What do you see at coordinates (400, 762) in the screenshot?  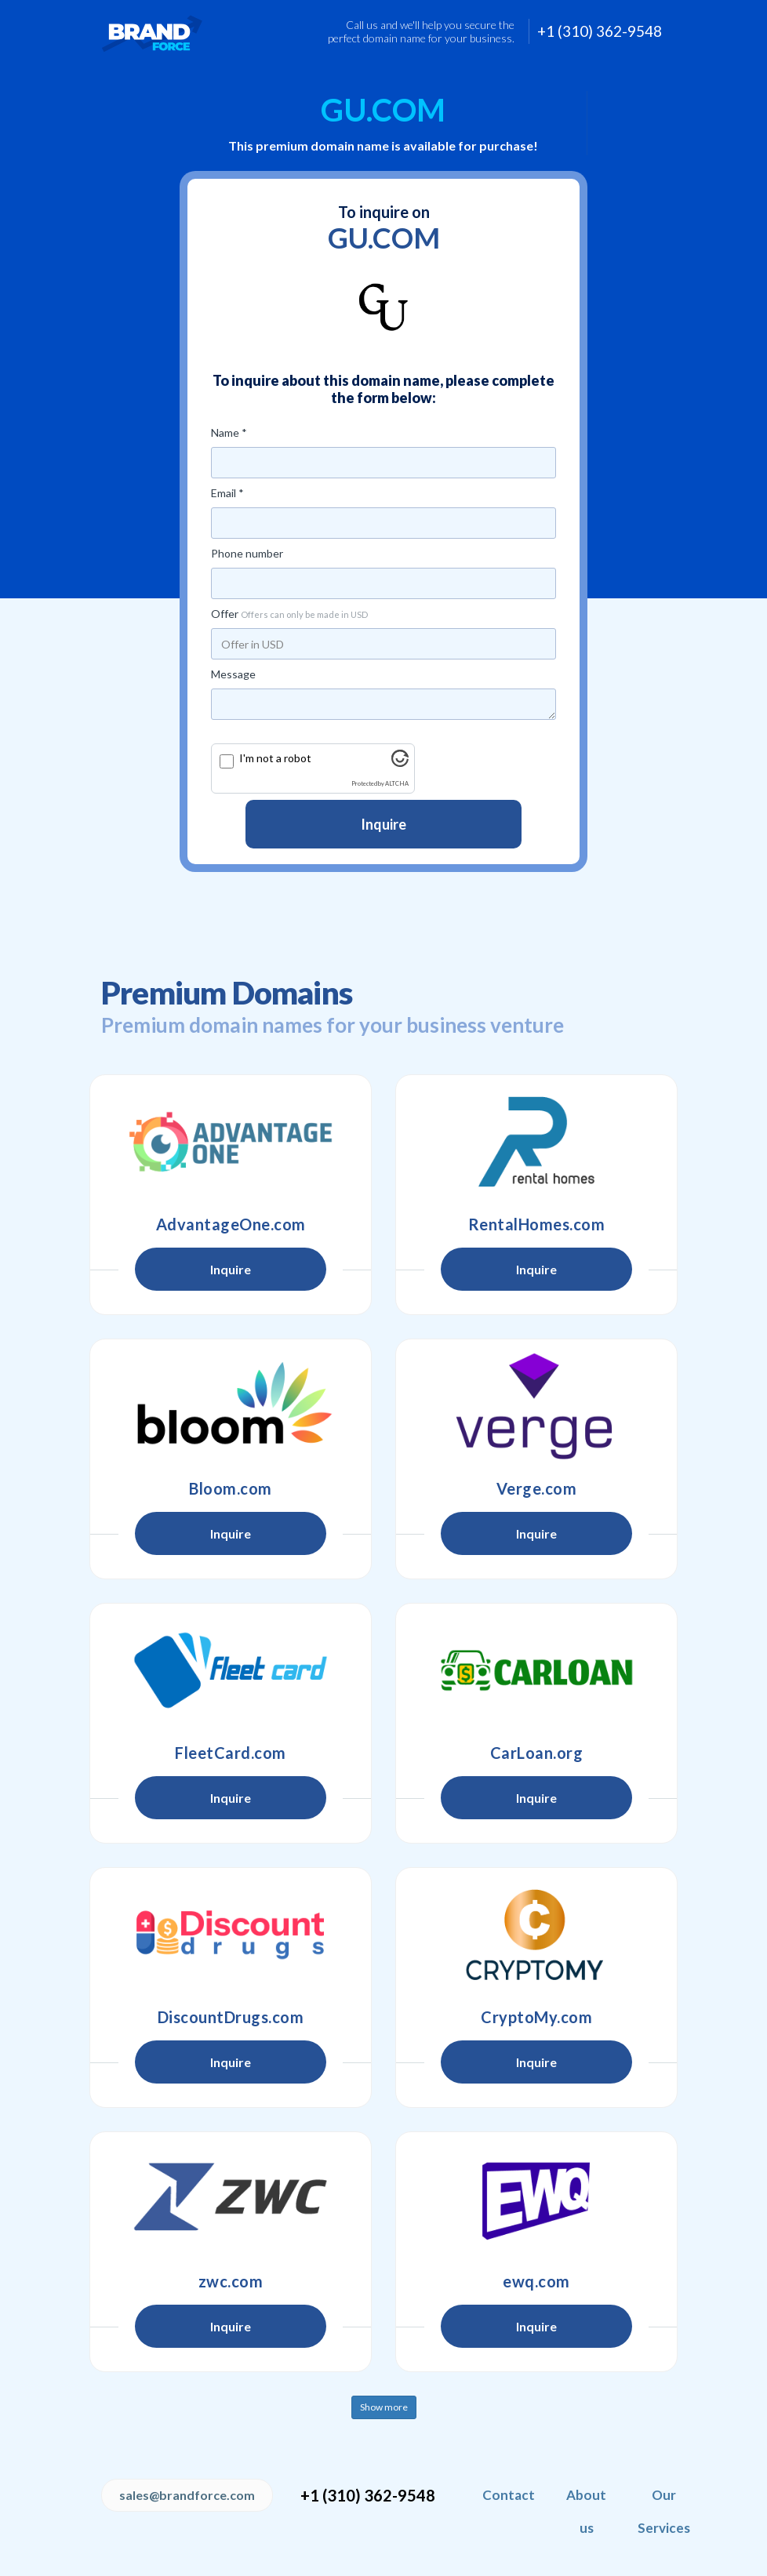 I see `[Visit Altcha.org]` at bounding box center [400, 762].